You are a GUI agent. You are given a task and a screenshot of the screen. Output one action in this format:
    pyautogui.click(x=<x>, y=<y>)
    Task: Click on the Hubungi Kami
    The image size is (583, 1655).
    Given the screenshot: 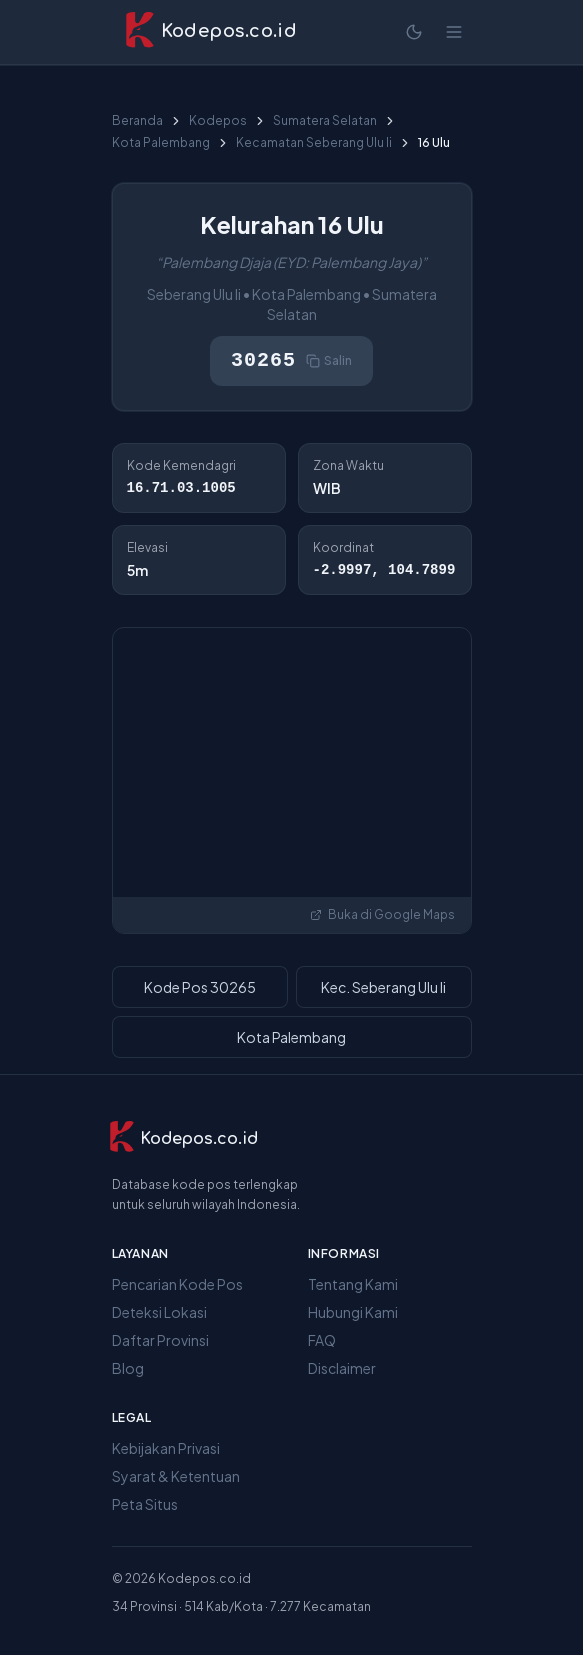 What is the action you would take?
    pyautogui.click(x=353, y=1312)
    